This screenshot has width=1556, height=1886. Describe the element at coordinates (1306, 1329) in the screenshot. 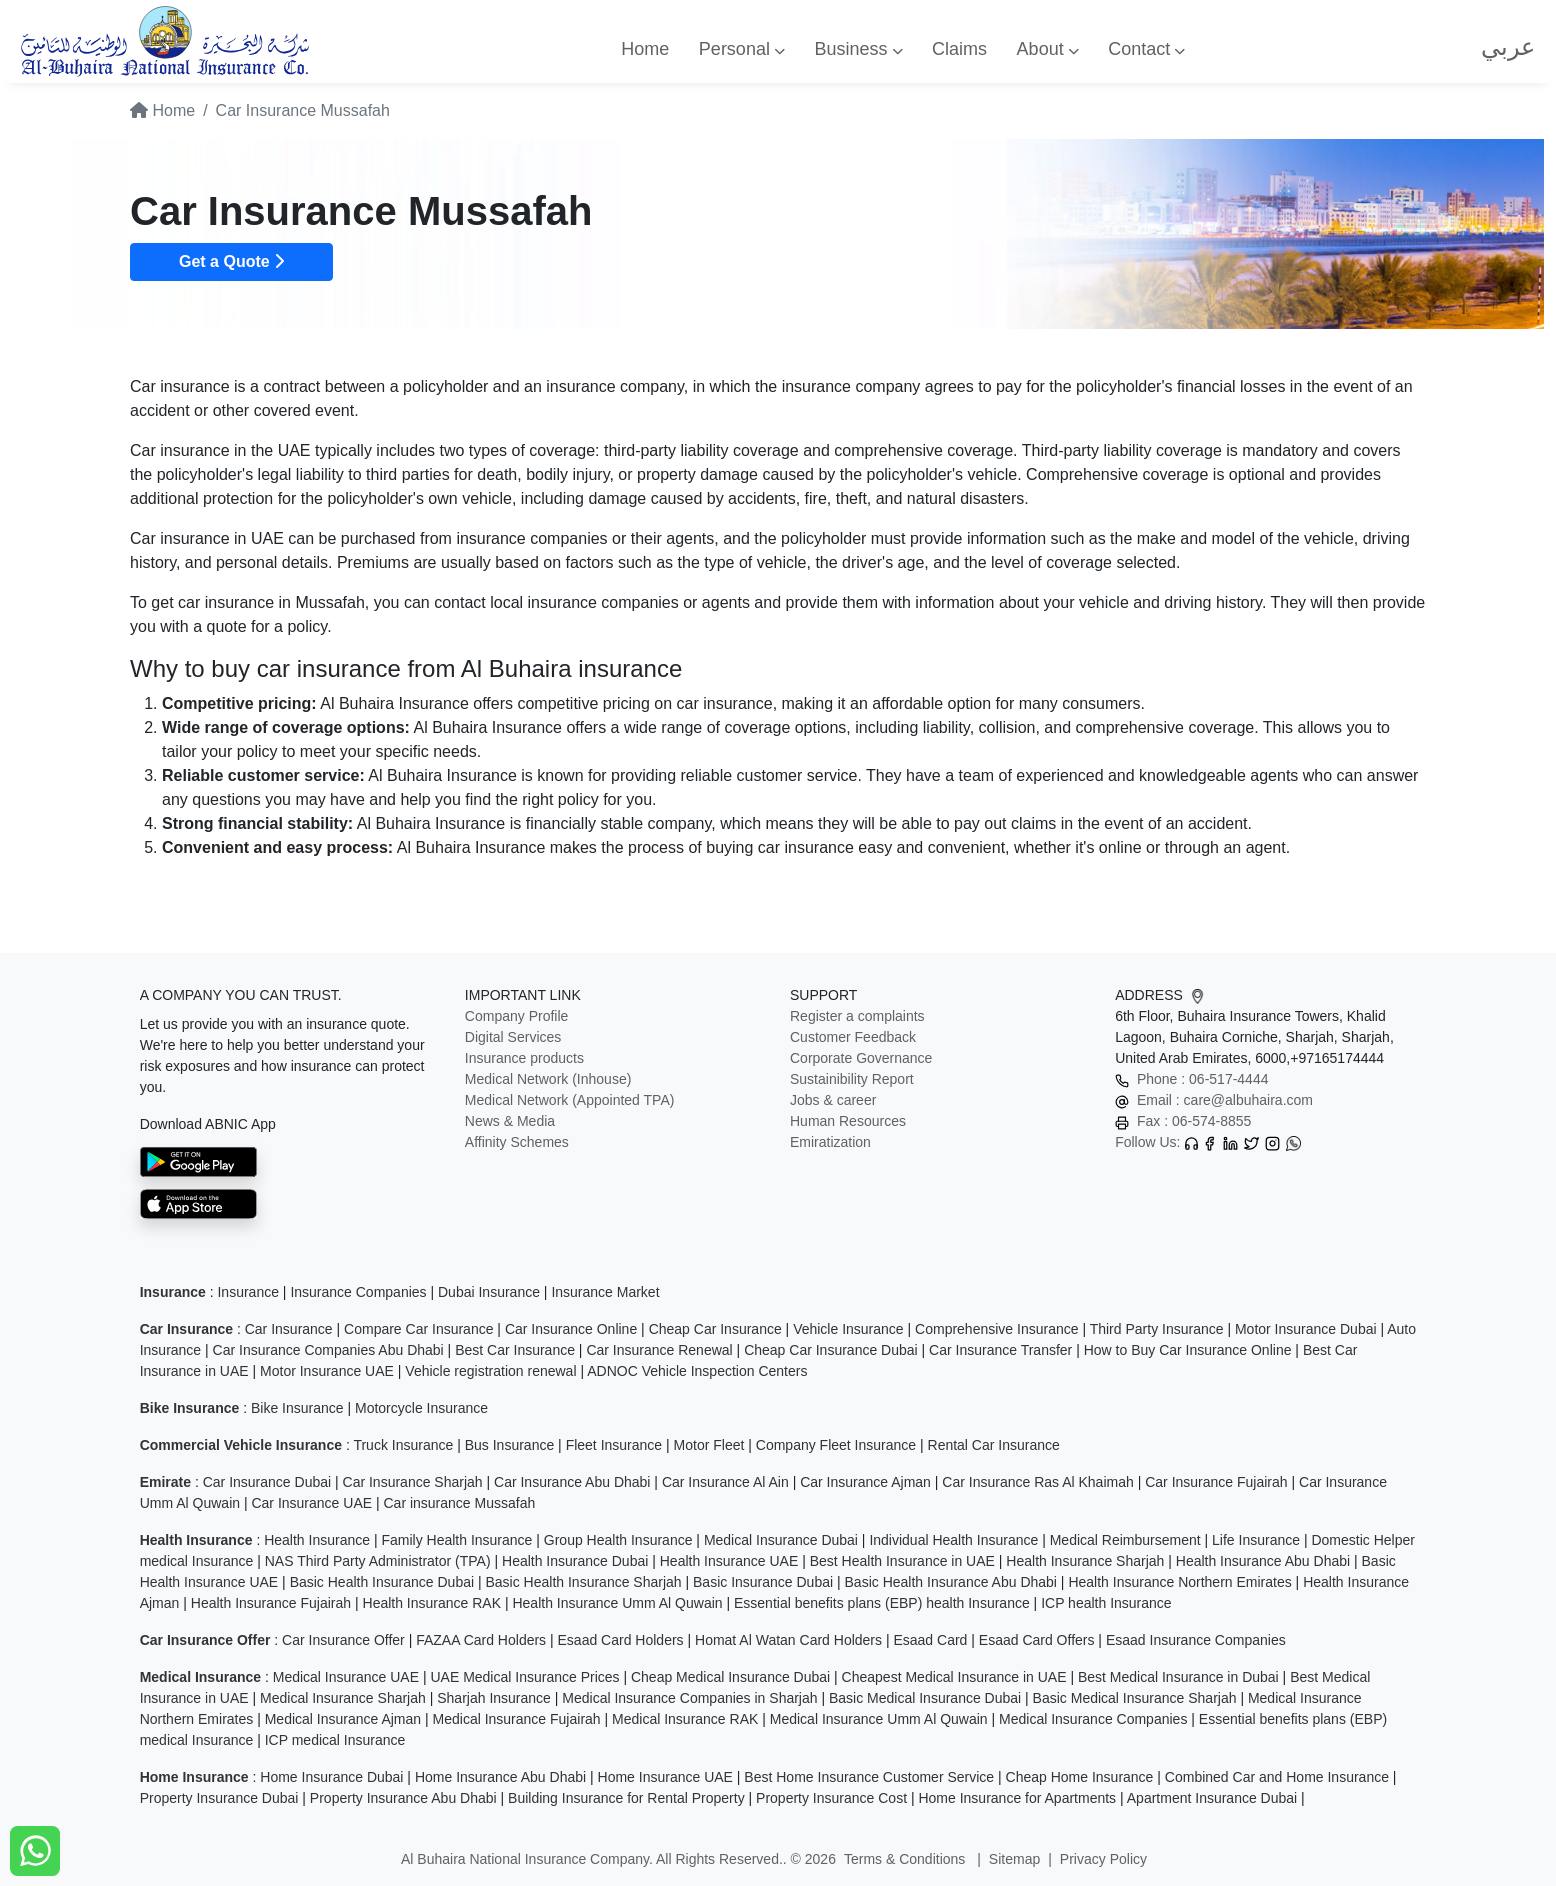

I see `Motor Insurance Dubai` at that location.